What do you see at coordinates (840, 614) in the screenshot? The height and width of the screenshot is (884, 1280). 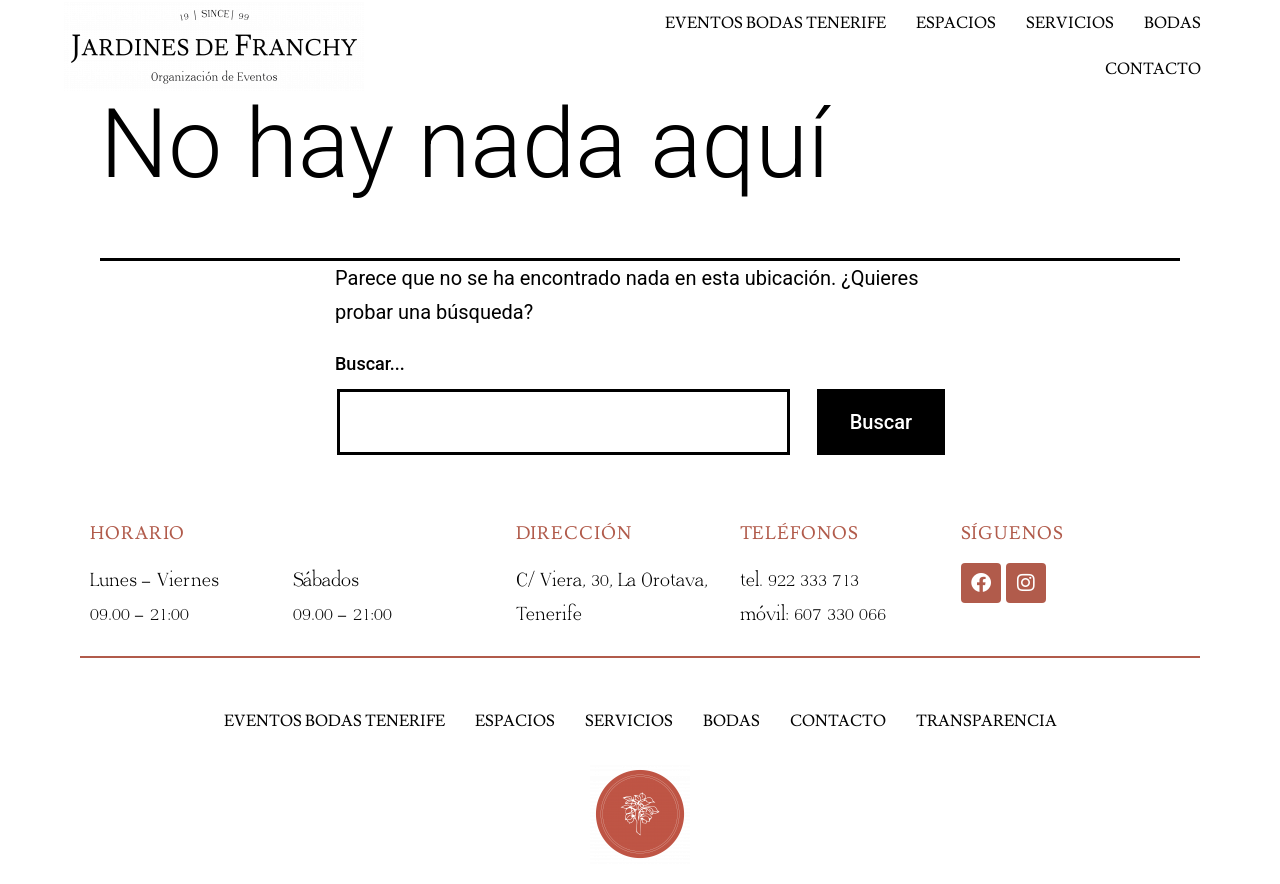 I see `607 330 066` at bounding box center [840, 614].